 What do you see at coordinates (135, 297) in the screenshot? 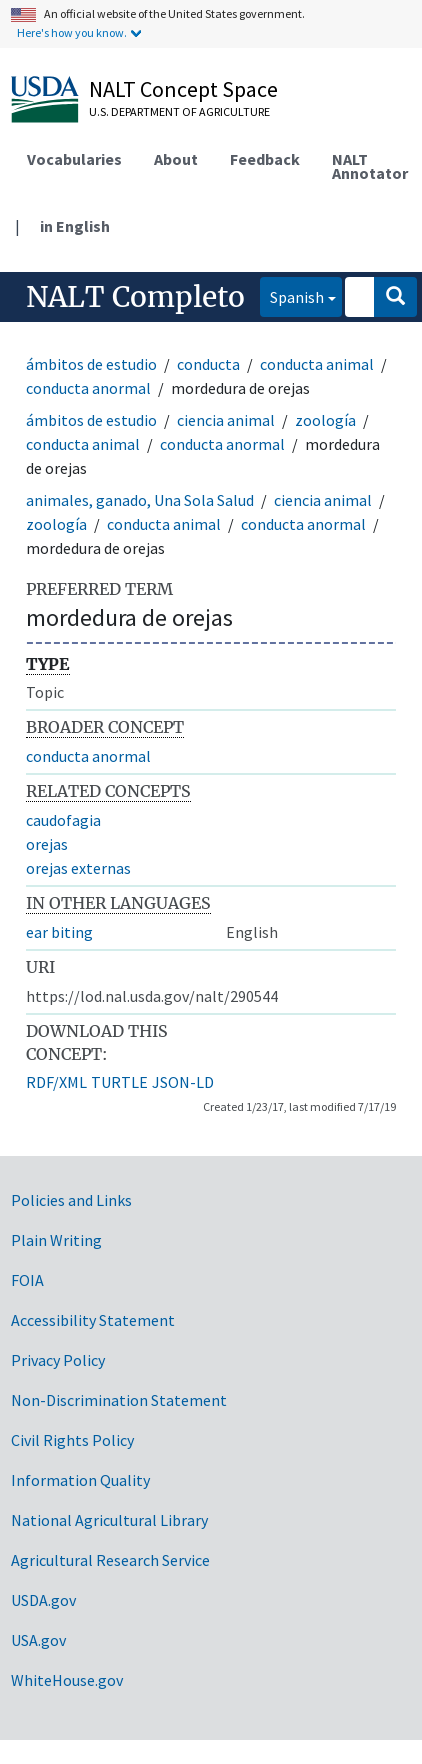
I see `NALT Completo` at bounding box center [135, 297].